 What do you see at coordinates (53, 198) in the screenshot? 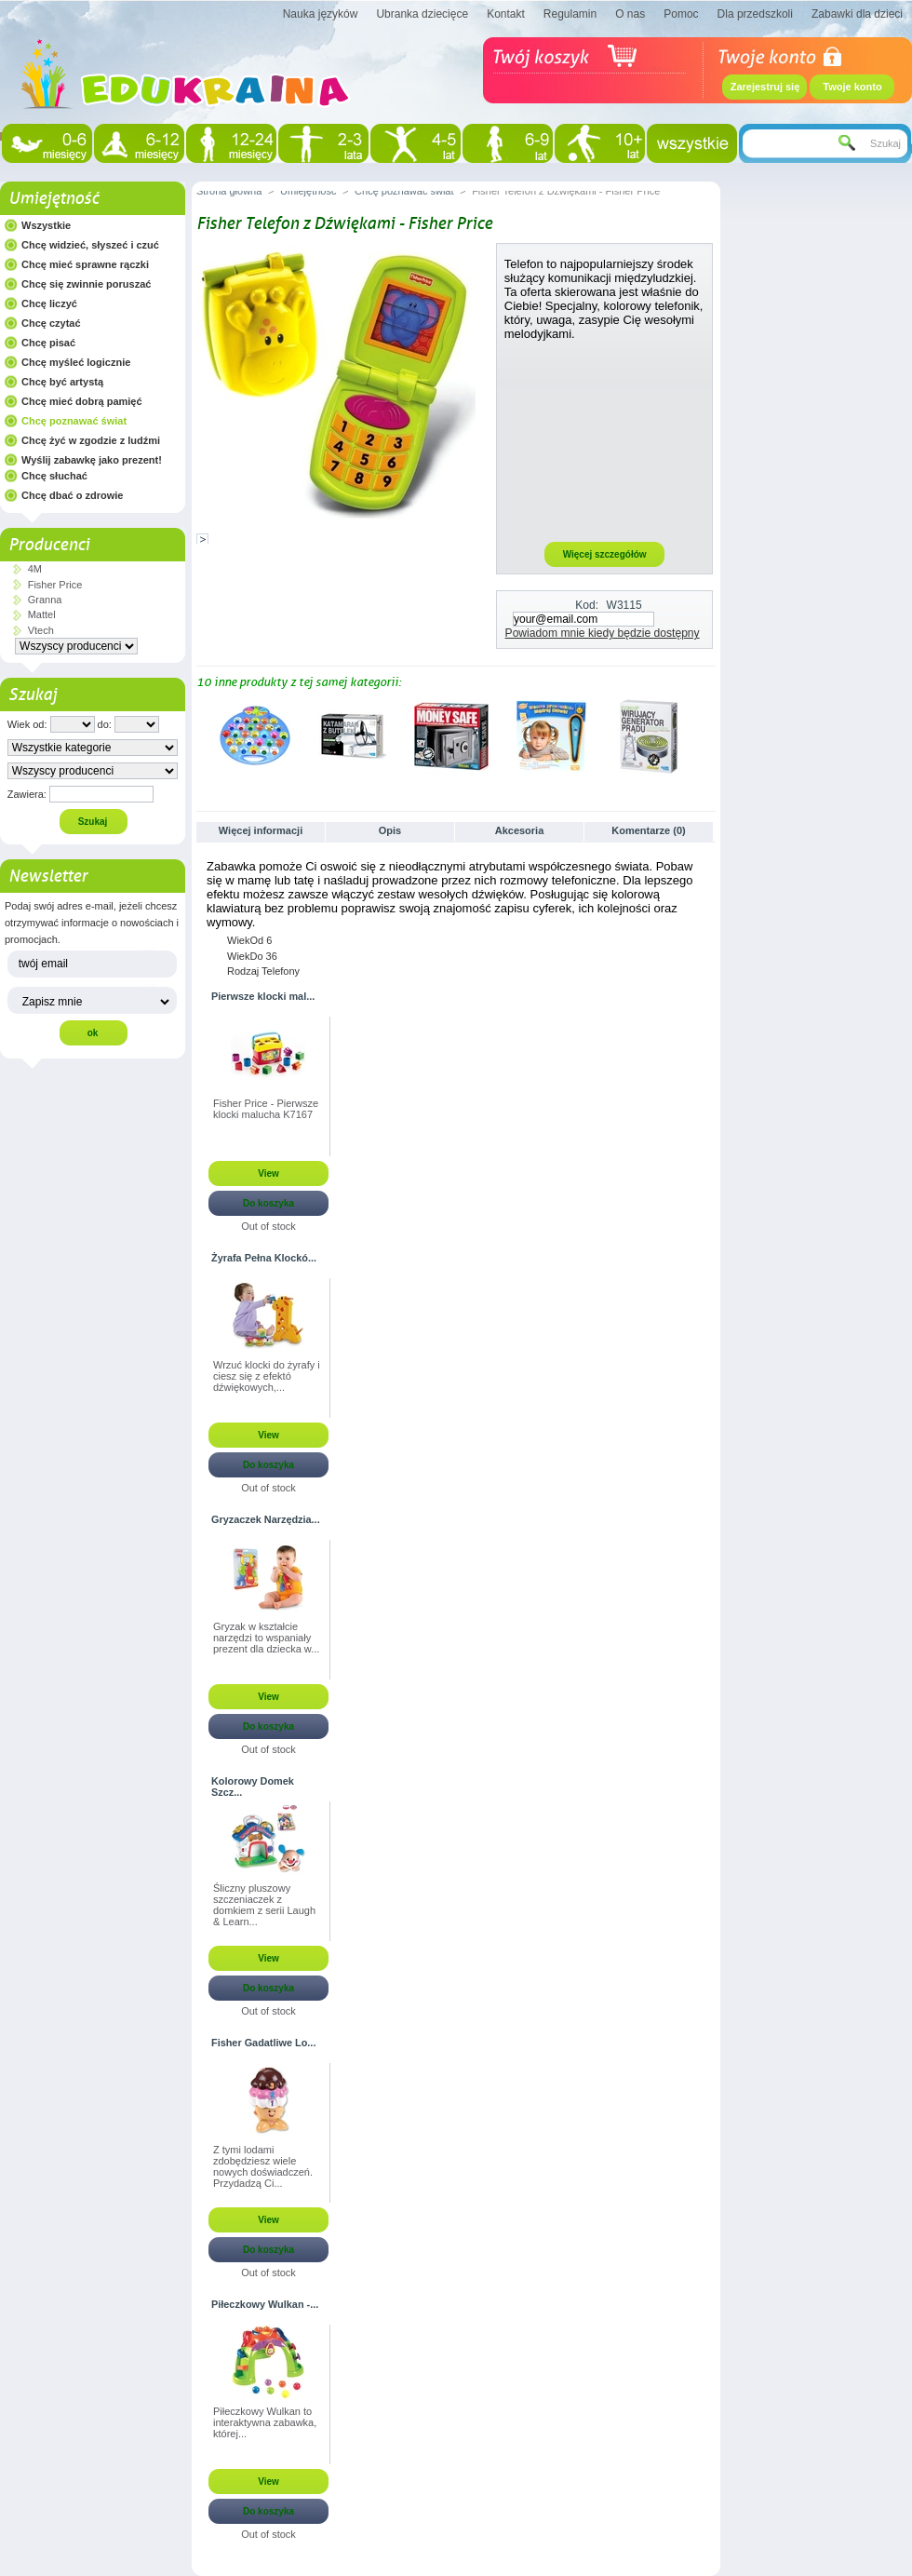
I see `Umiejętność` at bounding box center [53, 198].